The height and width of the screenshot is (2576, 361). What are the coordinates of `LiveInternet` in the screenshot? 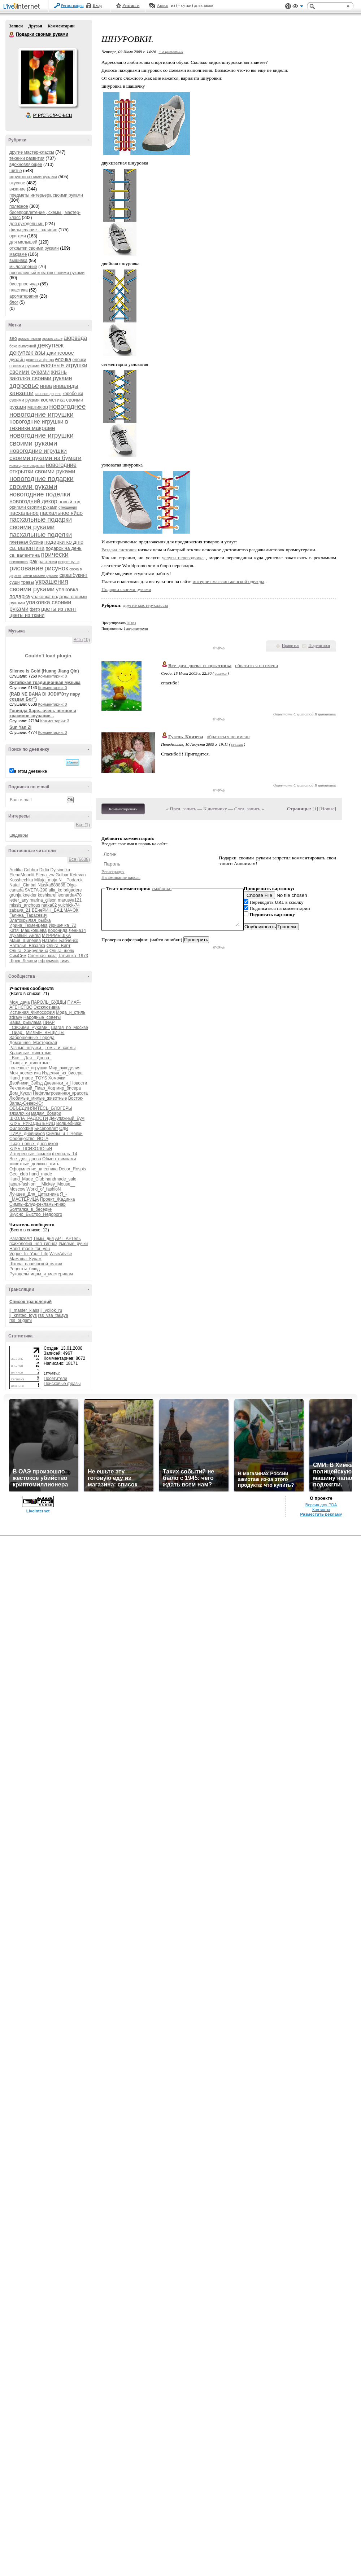 It's located at (23, 6).